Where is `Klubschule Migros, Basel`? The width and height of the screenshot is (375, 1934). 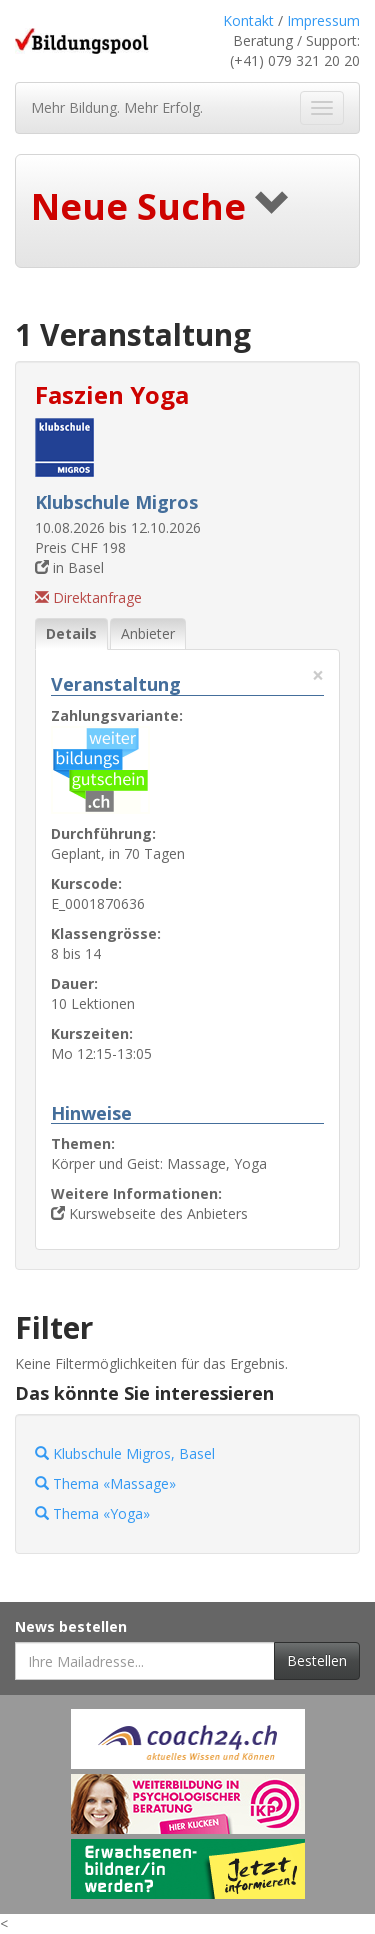
Klubschule Migros, Basel is located at coordinates (125, 1453).